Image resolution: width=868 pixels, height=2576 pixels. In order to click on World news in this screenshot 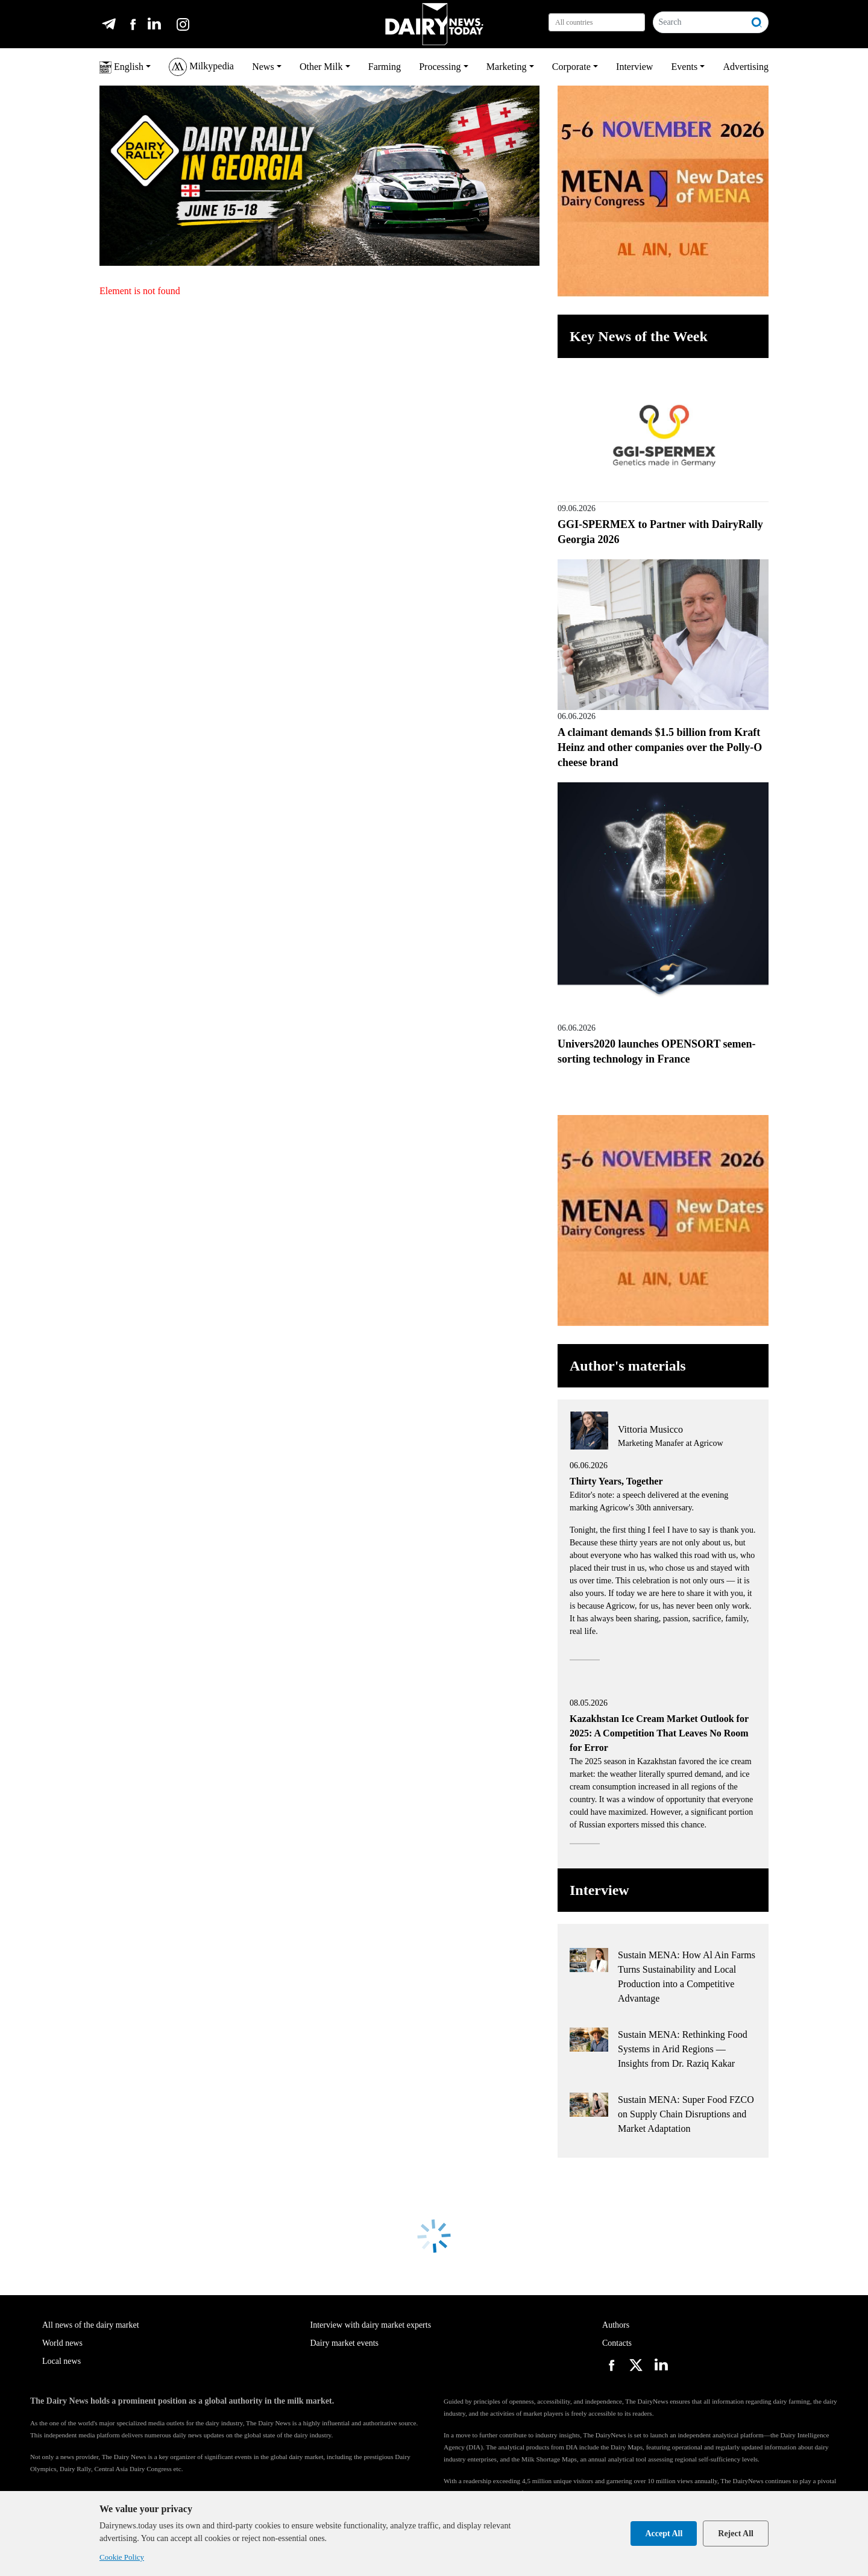, I will do `click(62, 2343)`.